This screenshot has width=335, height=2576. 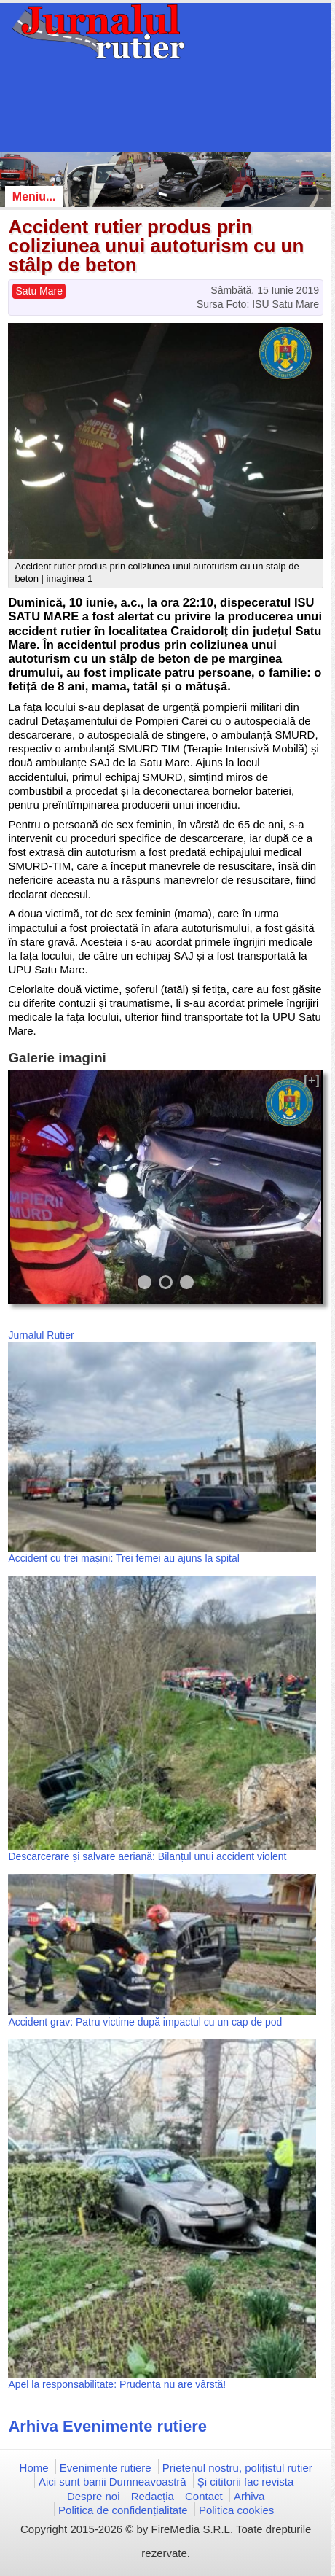 I want to click on Politica cookies, so click(x=236, y=2510).